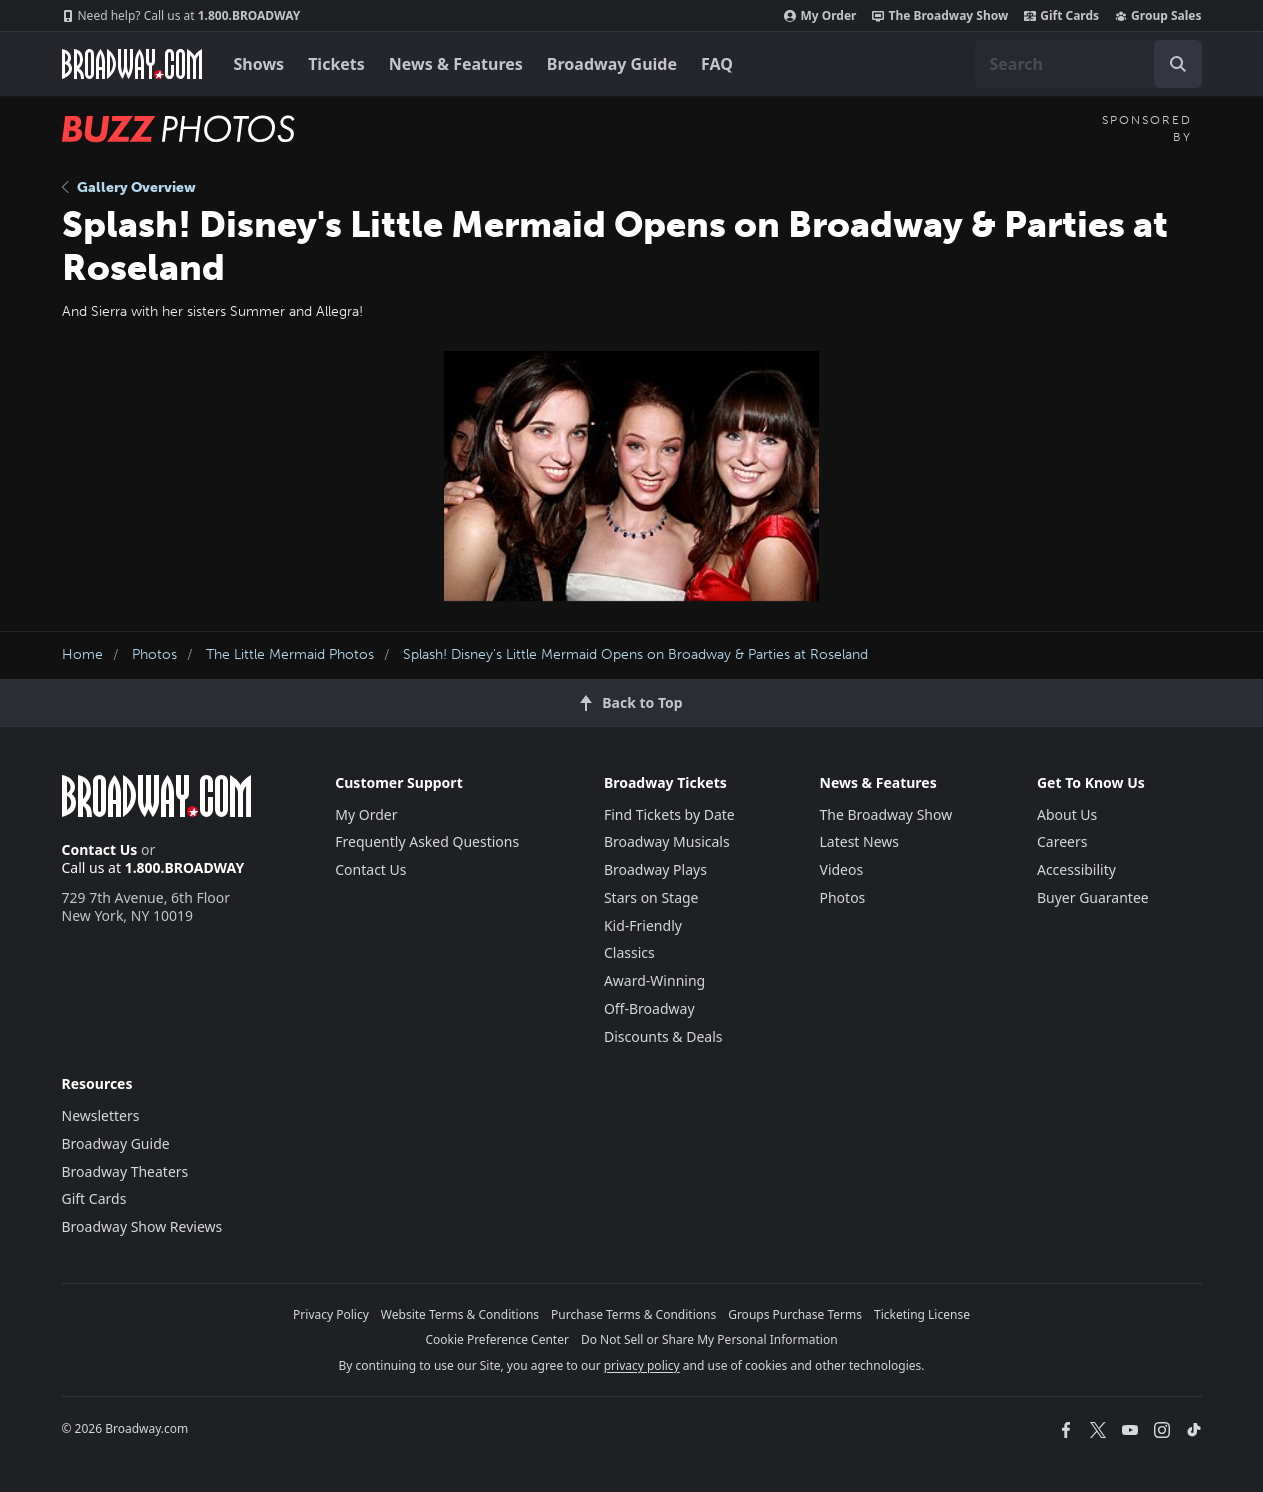 This screenshot has width=1263, height=1492. Describe the element at coordinates (336, 64) in the screenshot. I see `Tickets` at that location.